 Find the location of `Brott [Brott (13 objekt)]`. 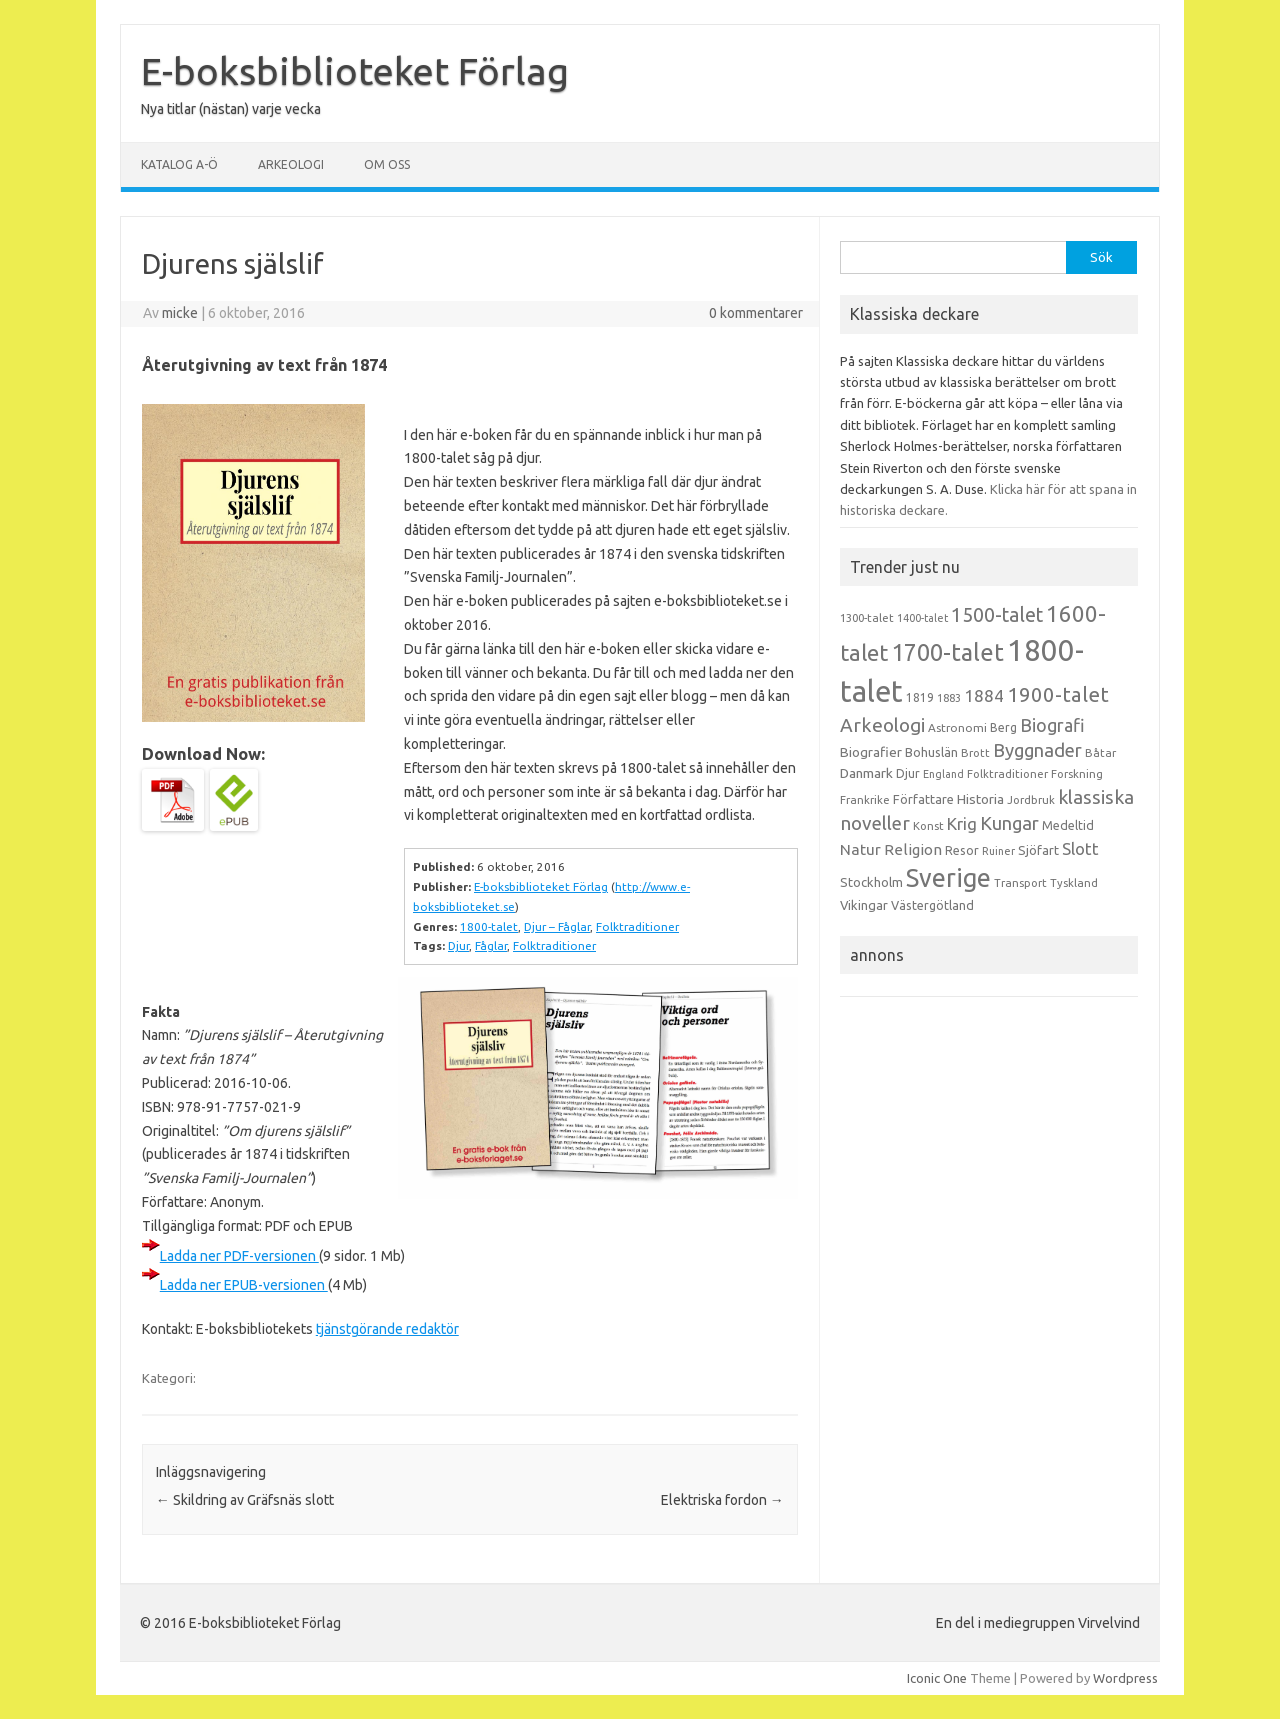

Brott [Brott (13 objekt)] is located at coordinates (975, 753).